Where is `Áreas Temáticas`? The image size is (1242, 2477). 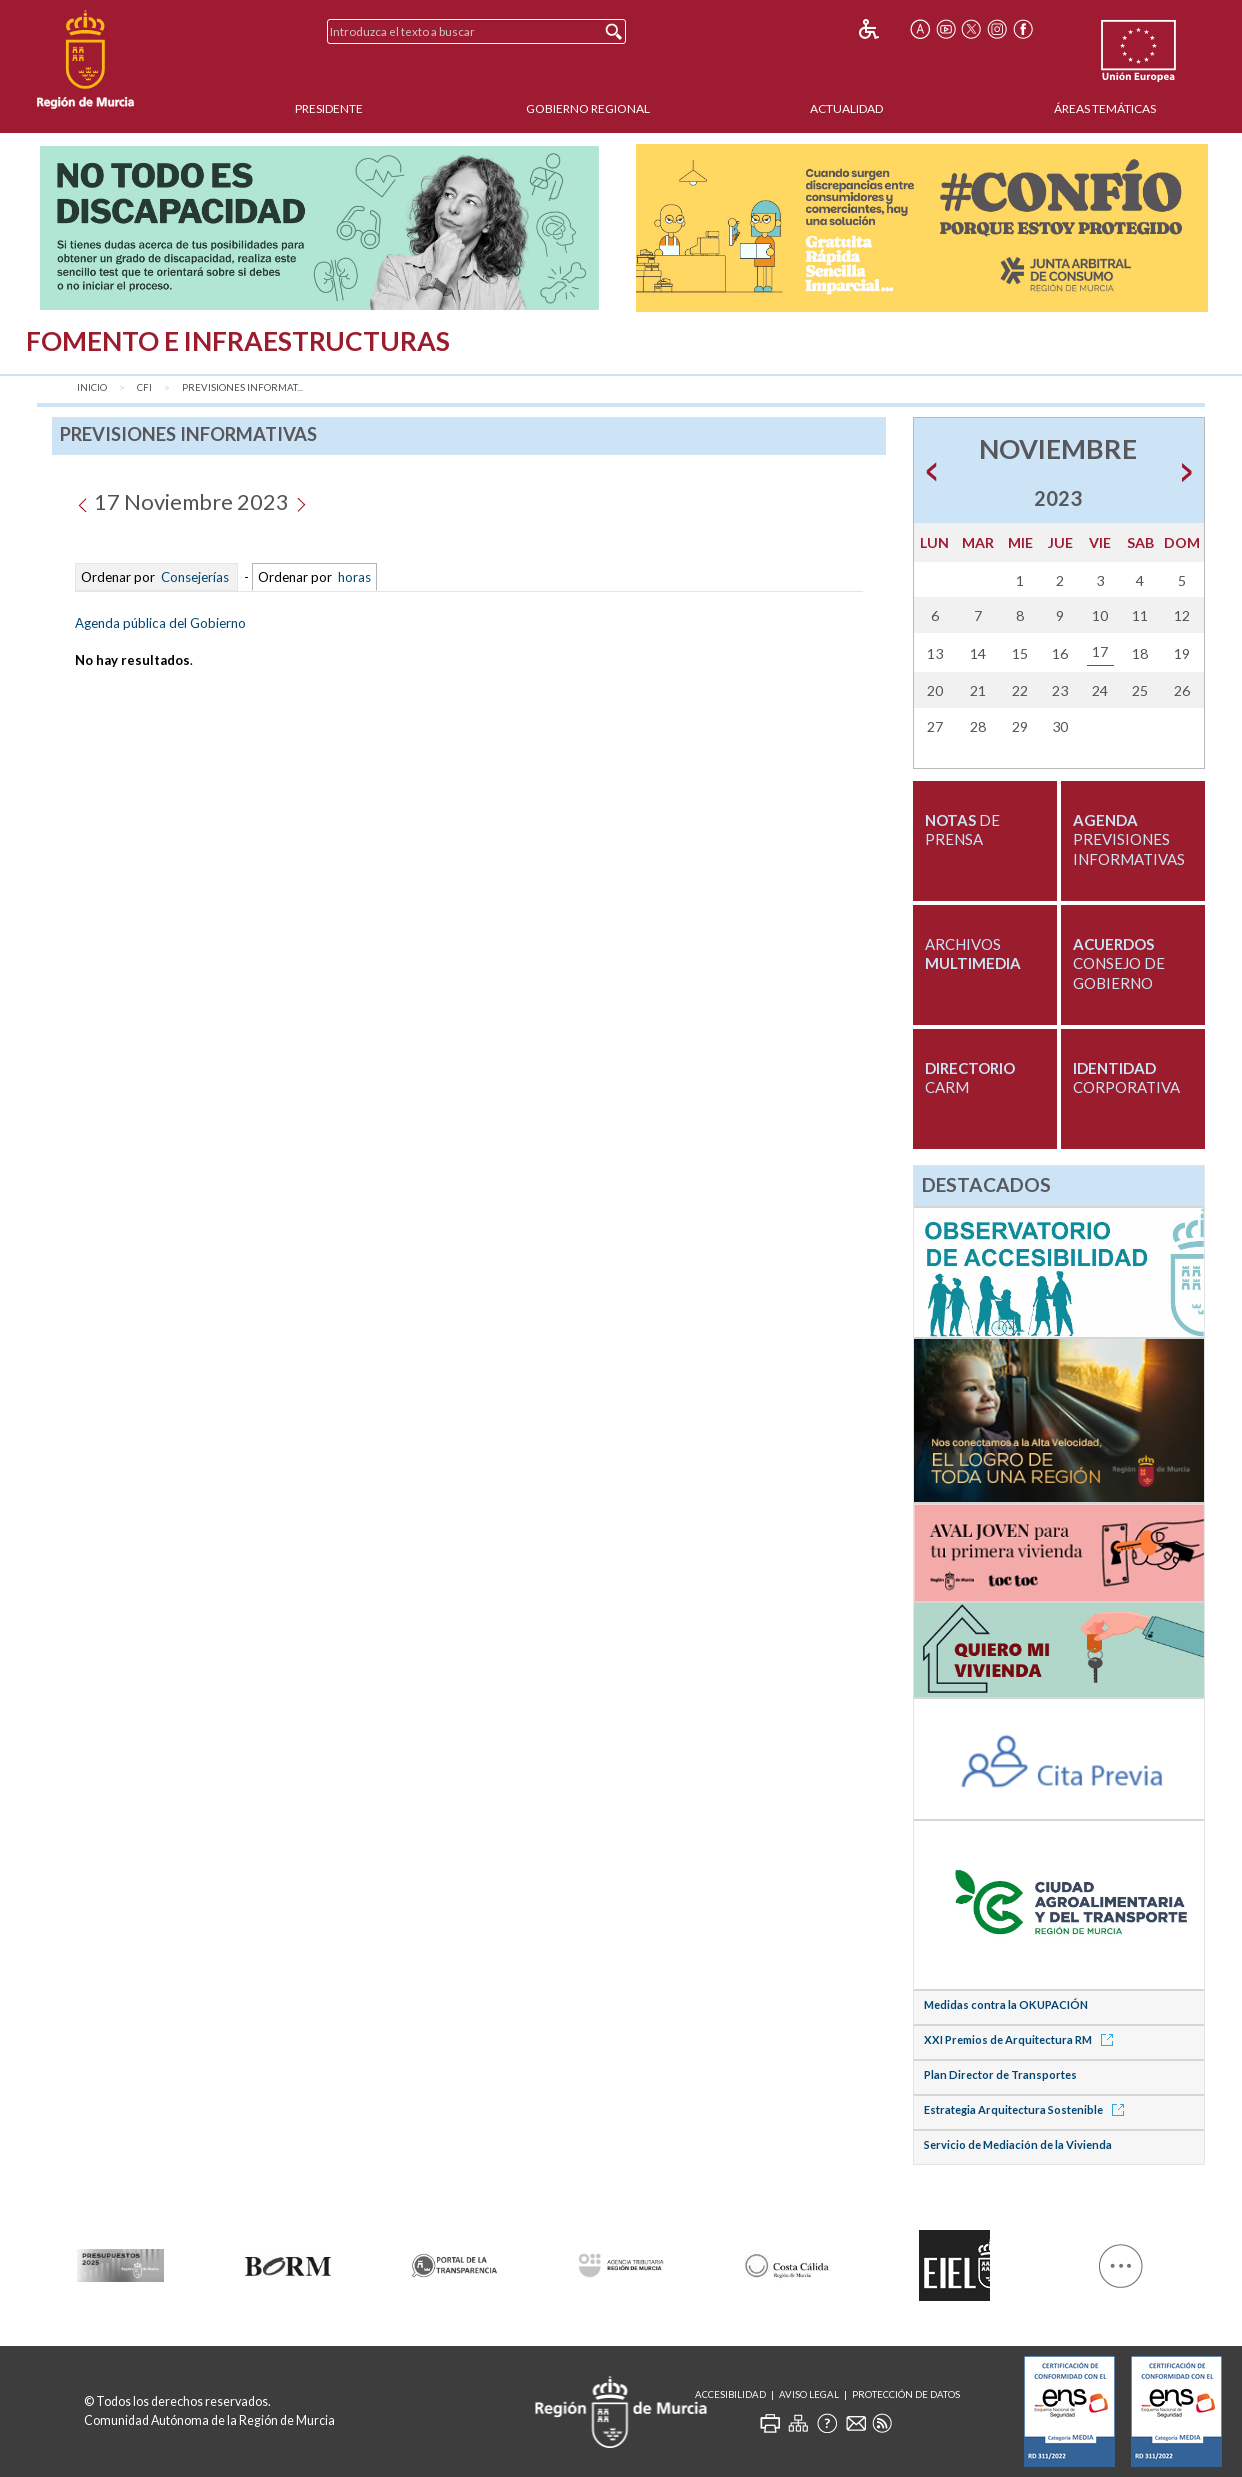
Áreas Temáticas is located at coordinates (1105, 108).